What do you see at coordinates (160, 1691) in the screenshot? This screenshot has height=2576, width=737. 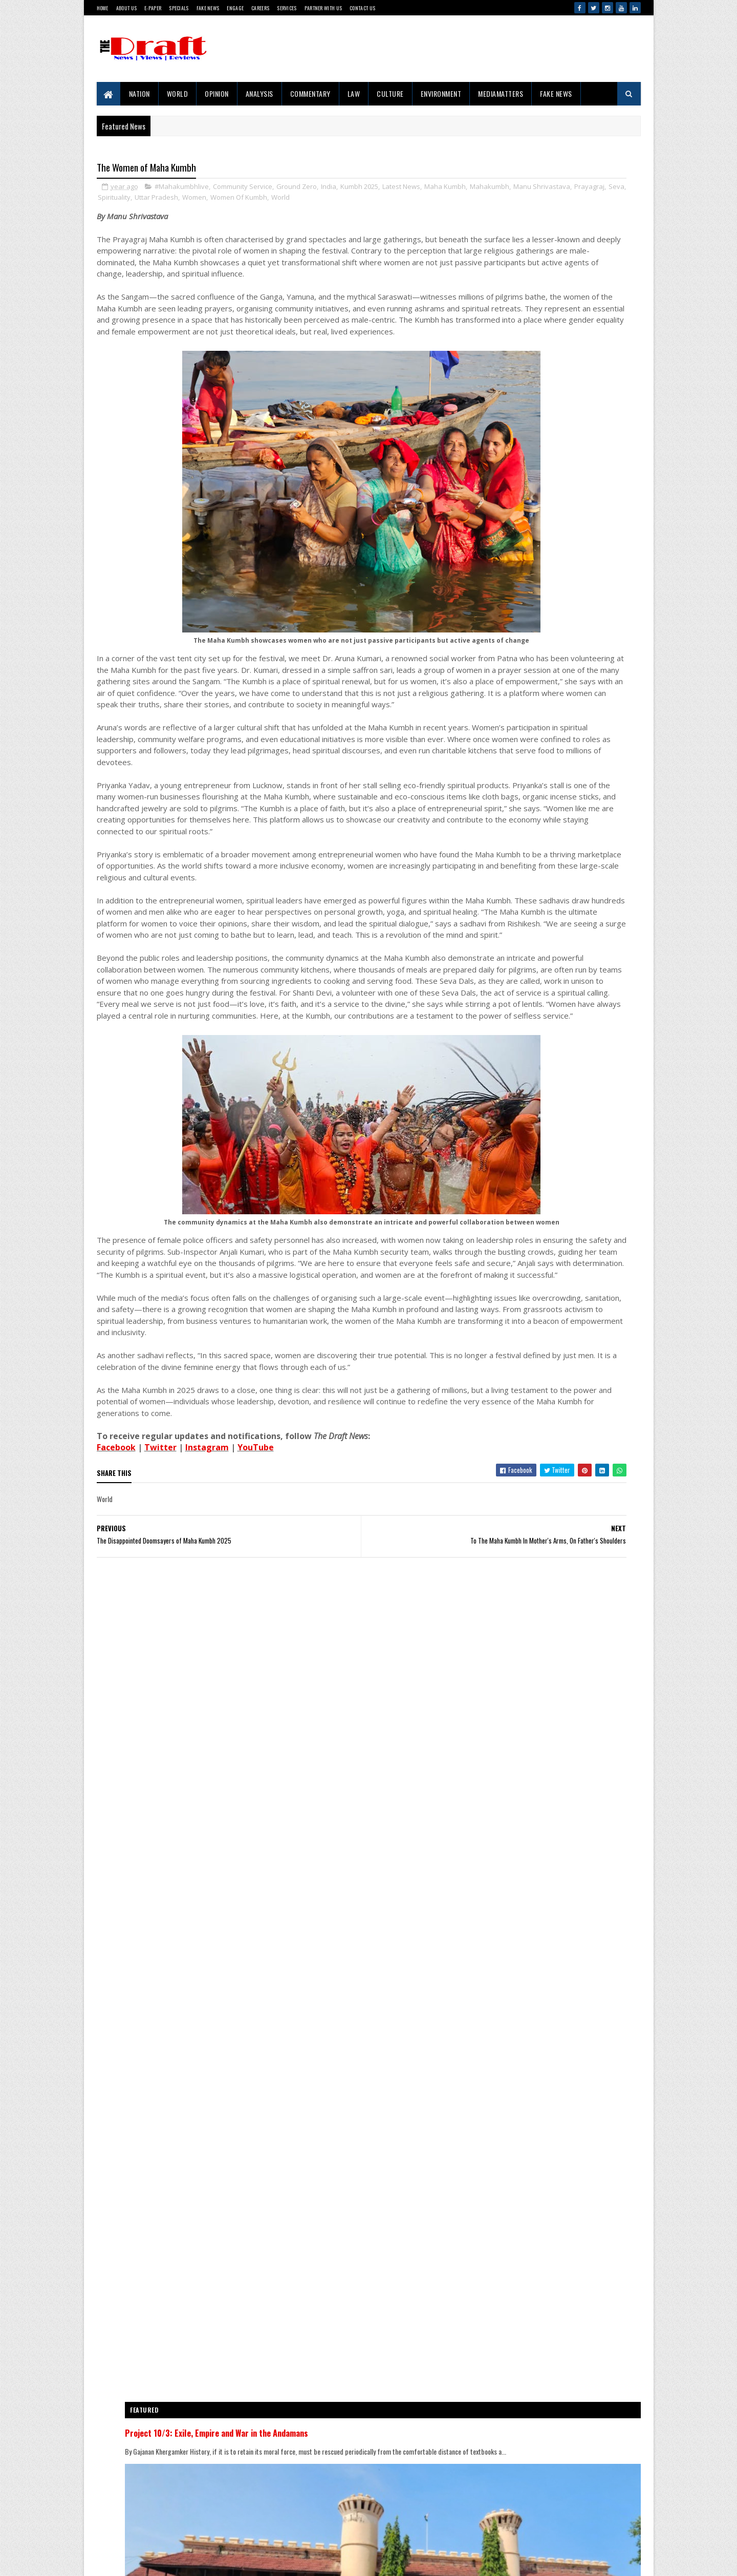 I see `Twitter` at bounding box center [160, 1691].